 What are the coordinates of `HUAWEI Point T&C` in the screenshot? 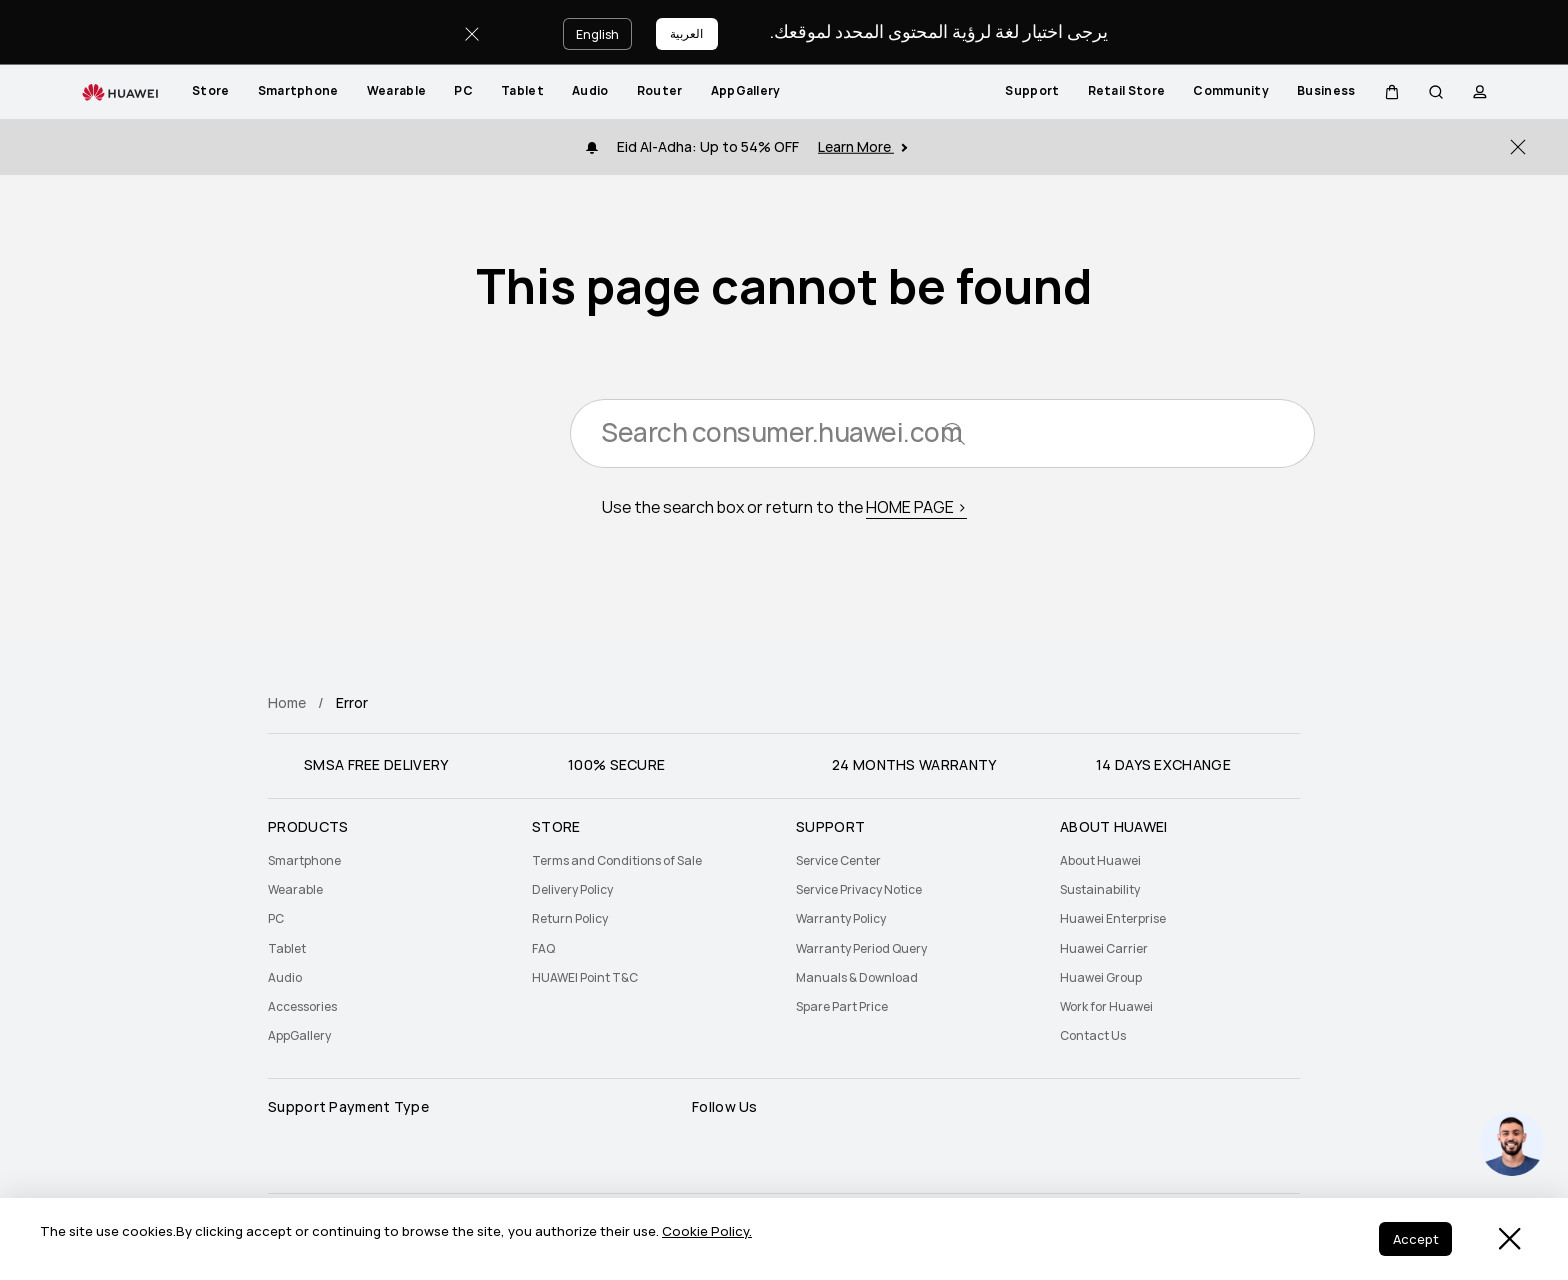 It's located at (585, 978).